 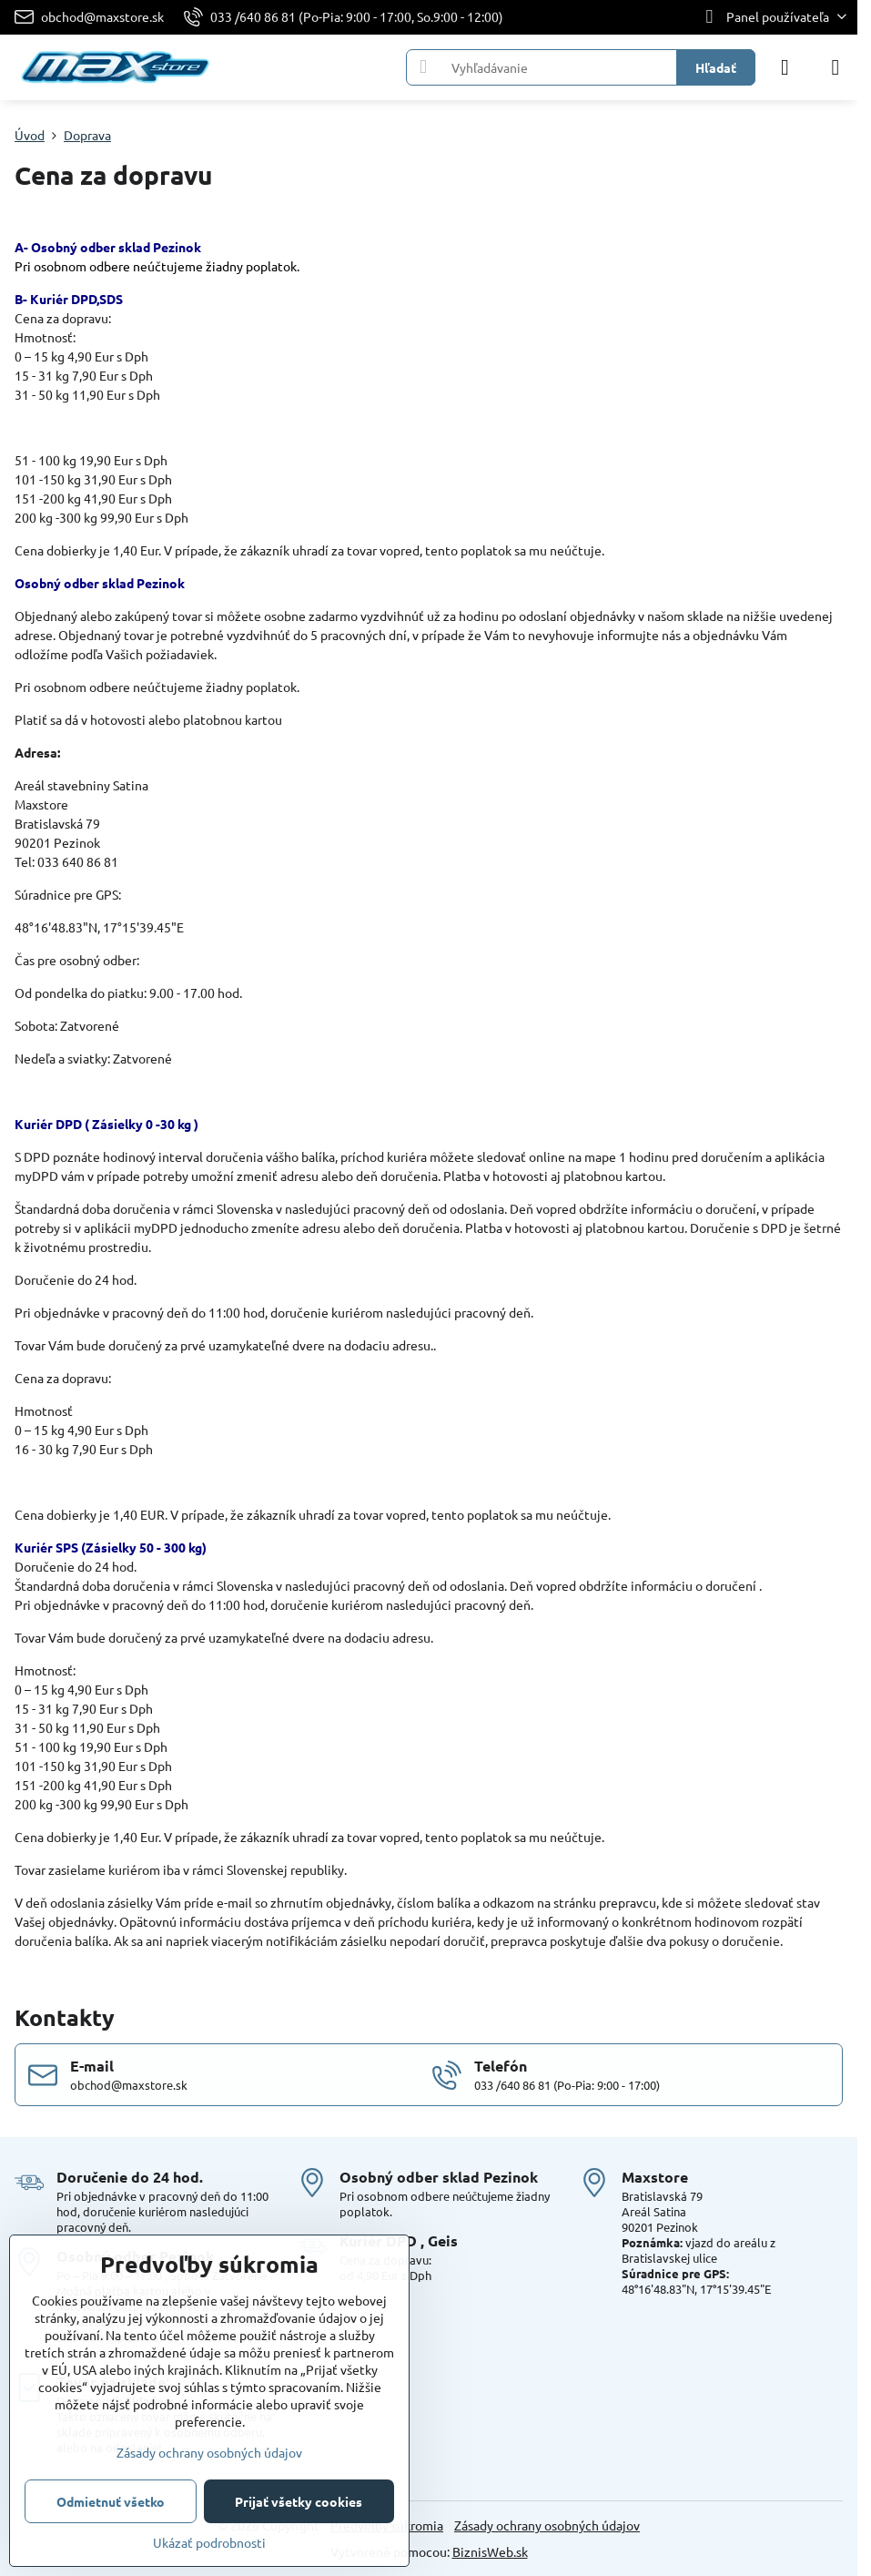 What do you see at coordinates (547, 2525) in the screenshot?
I see `Zásady ochrany osobných údajov` at bounding box center [547, 2525].